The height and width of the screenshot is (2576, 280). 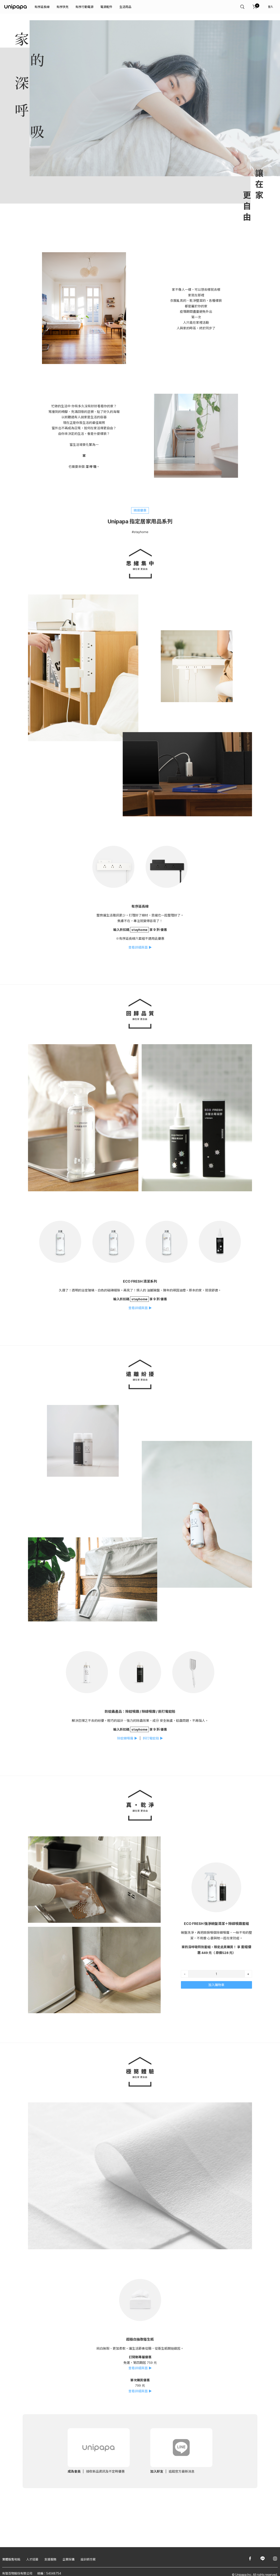 What do you see at coordinates (62, 7) in the screenshot?
I see `有序快充` at bounding box center [62, 7].